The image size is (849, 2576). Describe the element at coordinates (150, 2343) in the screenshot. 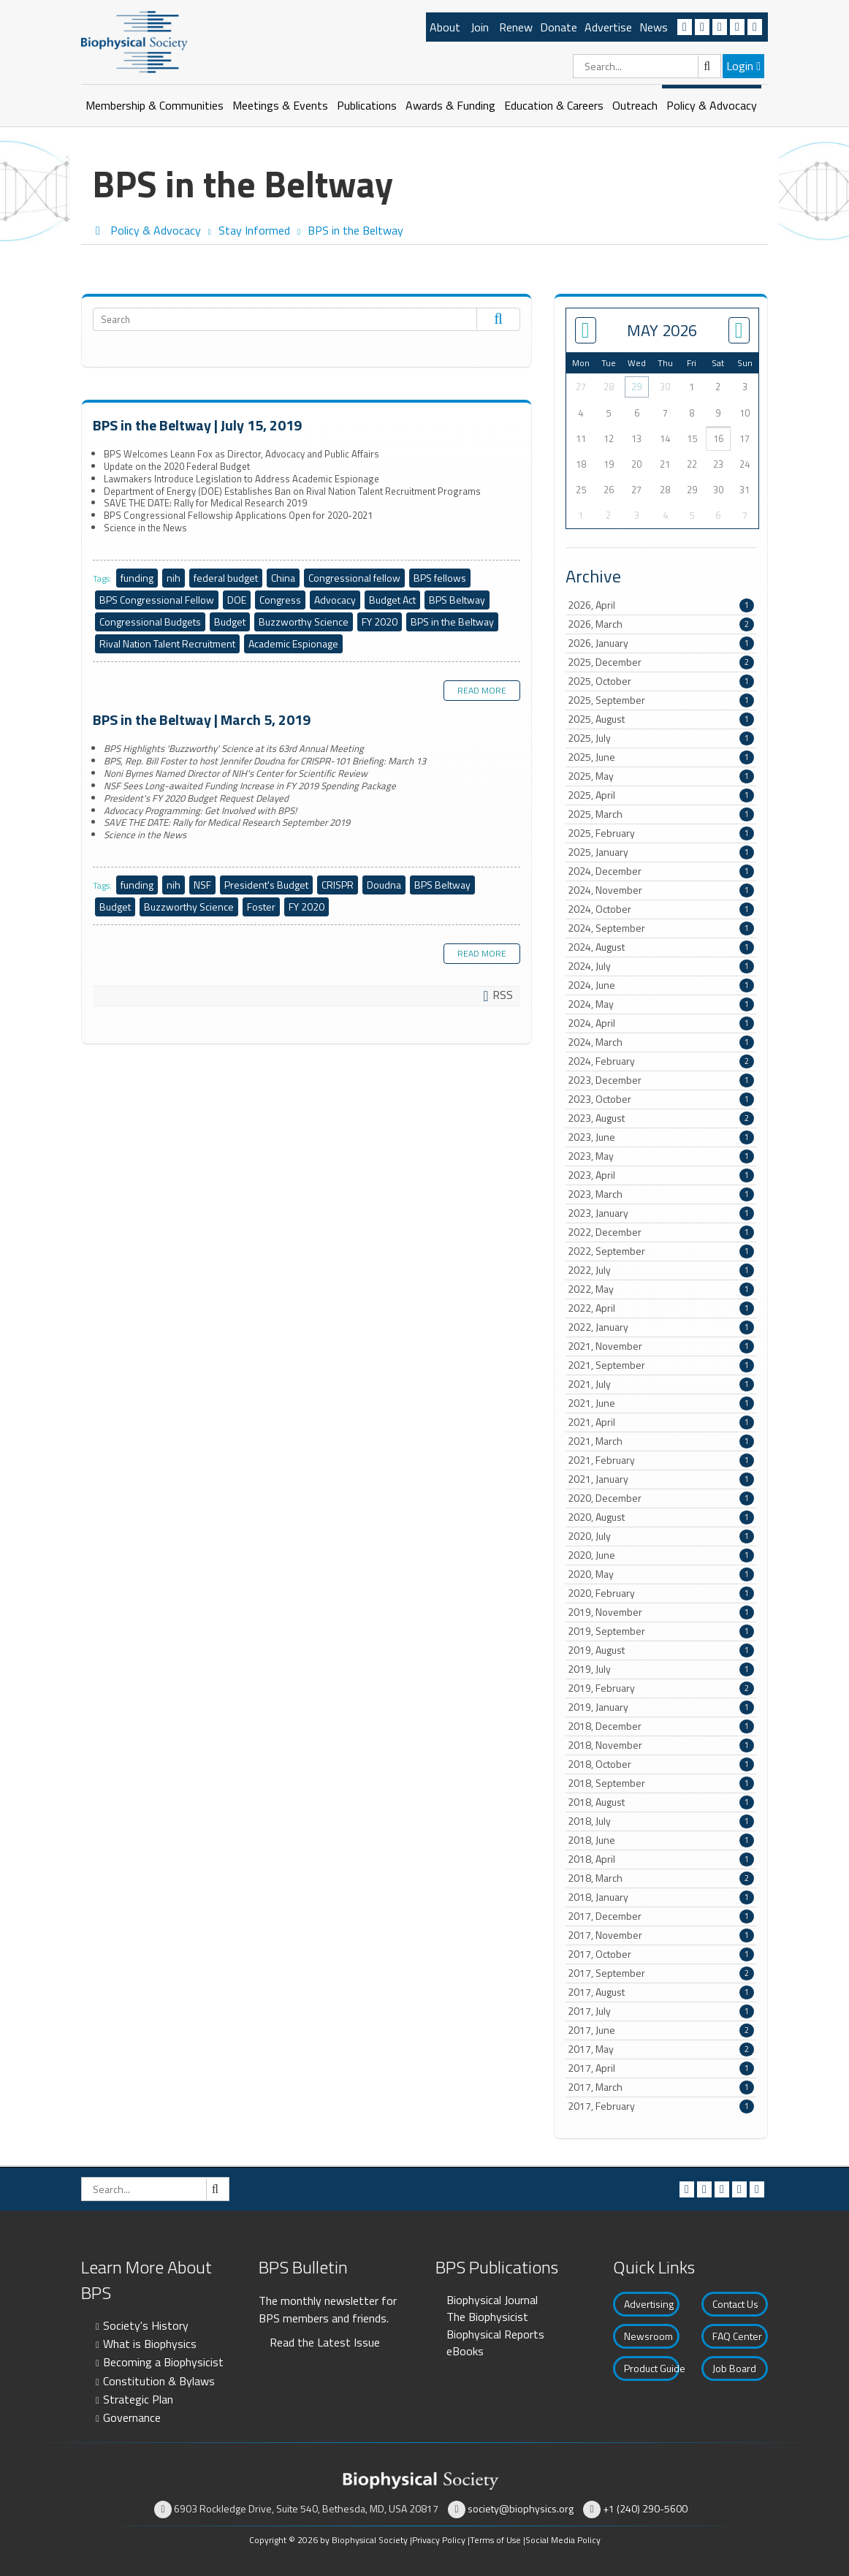

I see `What is Biophysics` at that location.